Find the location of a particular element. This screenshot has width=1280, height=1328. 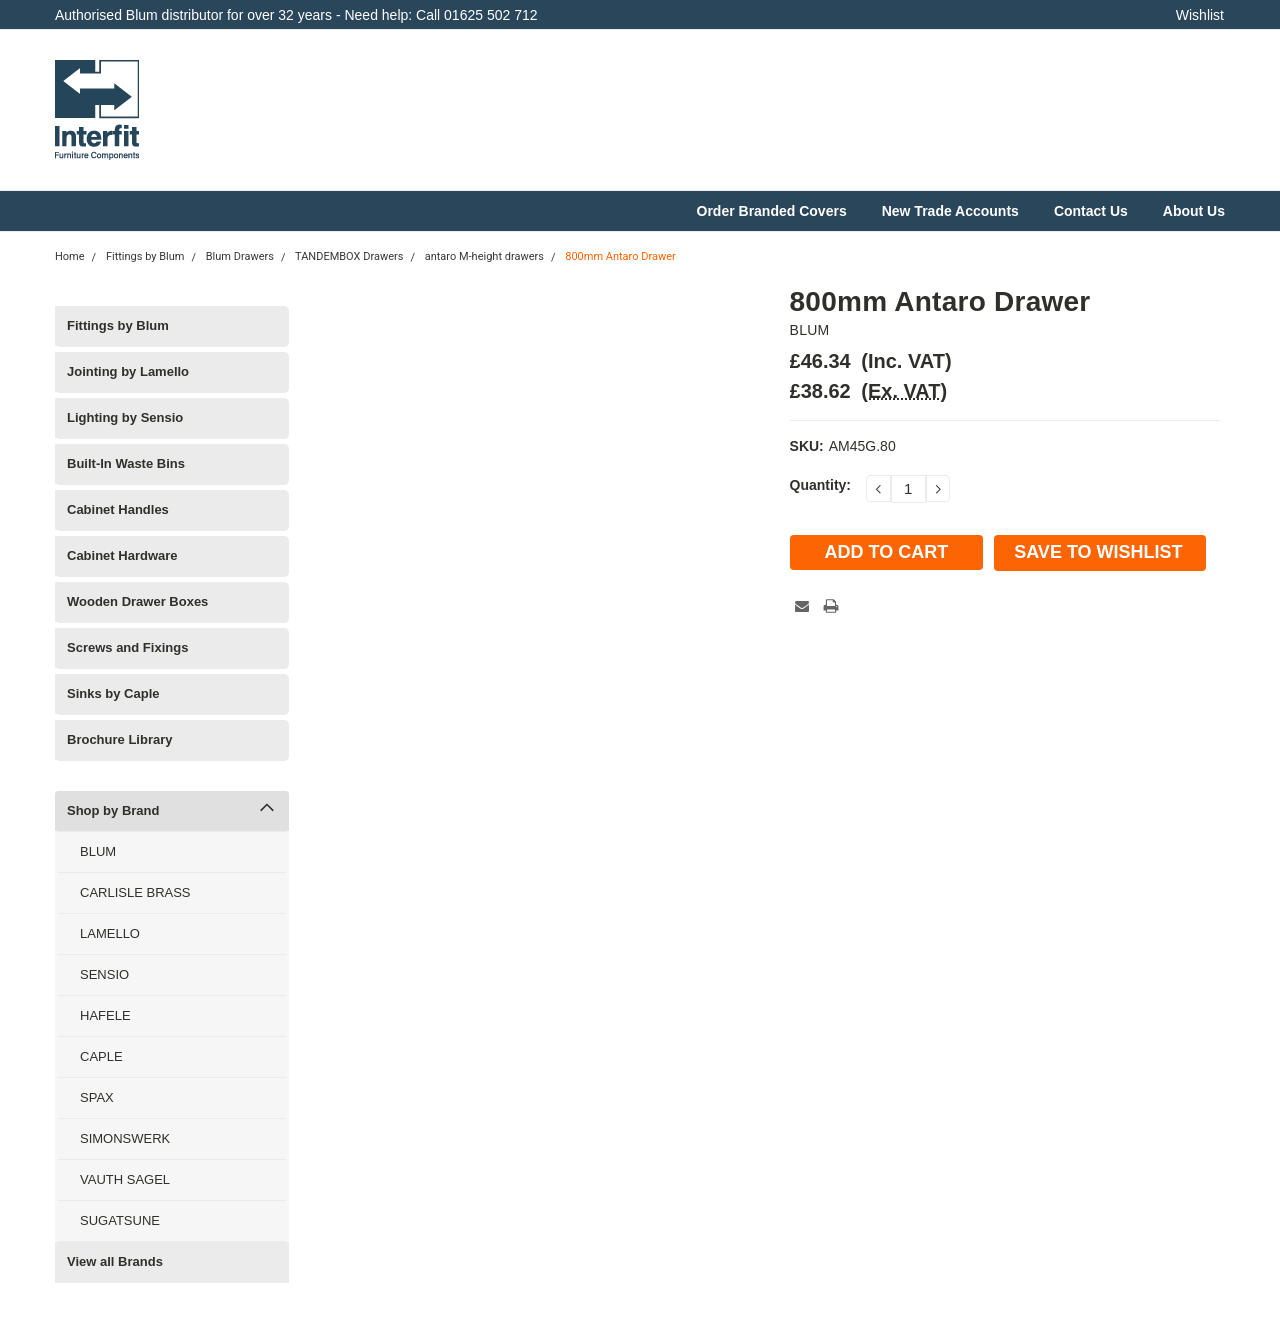

View all Brands is located at coordinates (115, 1261).